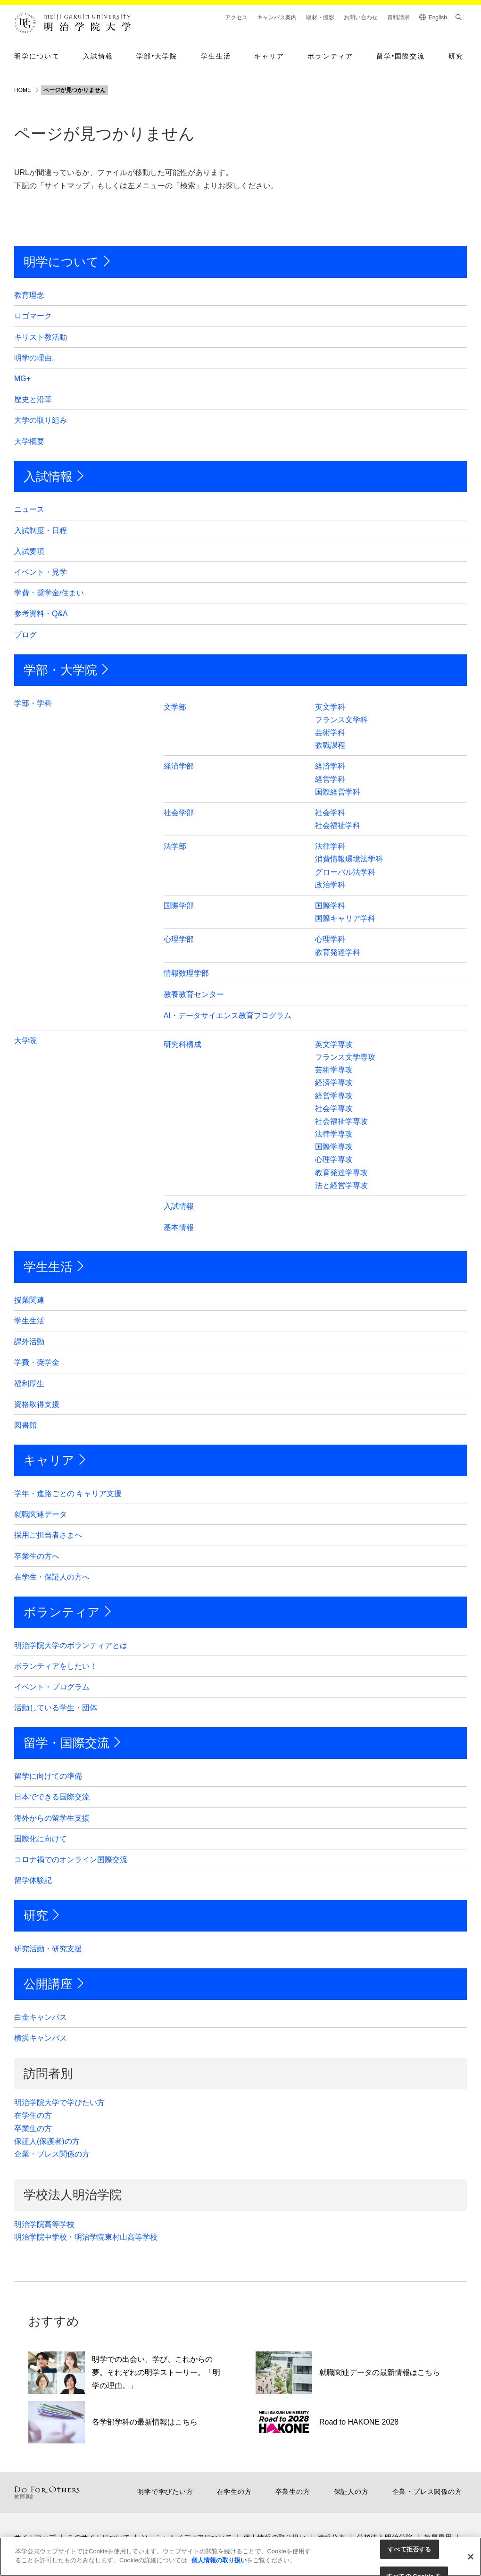  Describe the element at coordinates (341, 1121) in the screenshot. I see `社会福祉学専攻` at that location.